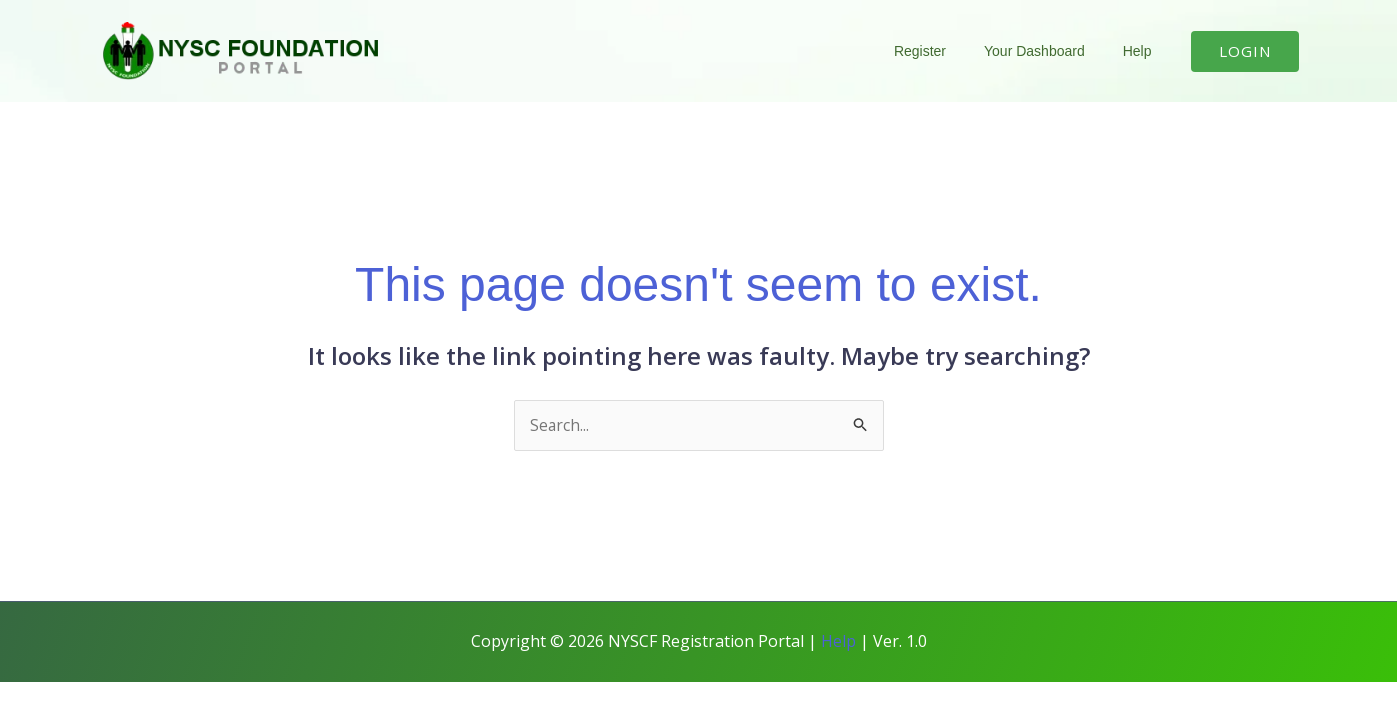 This screenshot has width=1397, height=720. Describe the element at coordinates (945, 51) in the screenshot. I see `Register` at that location.